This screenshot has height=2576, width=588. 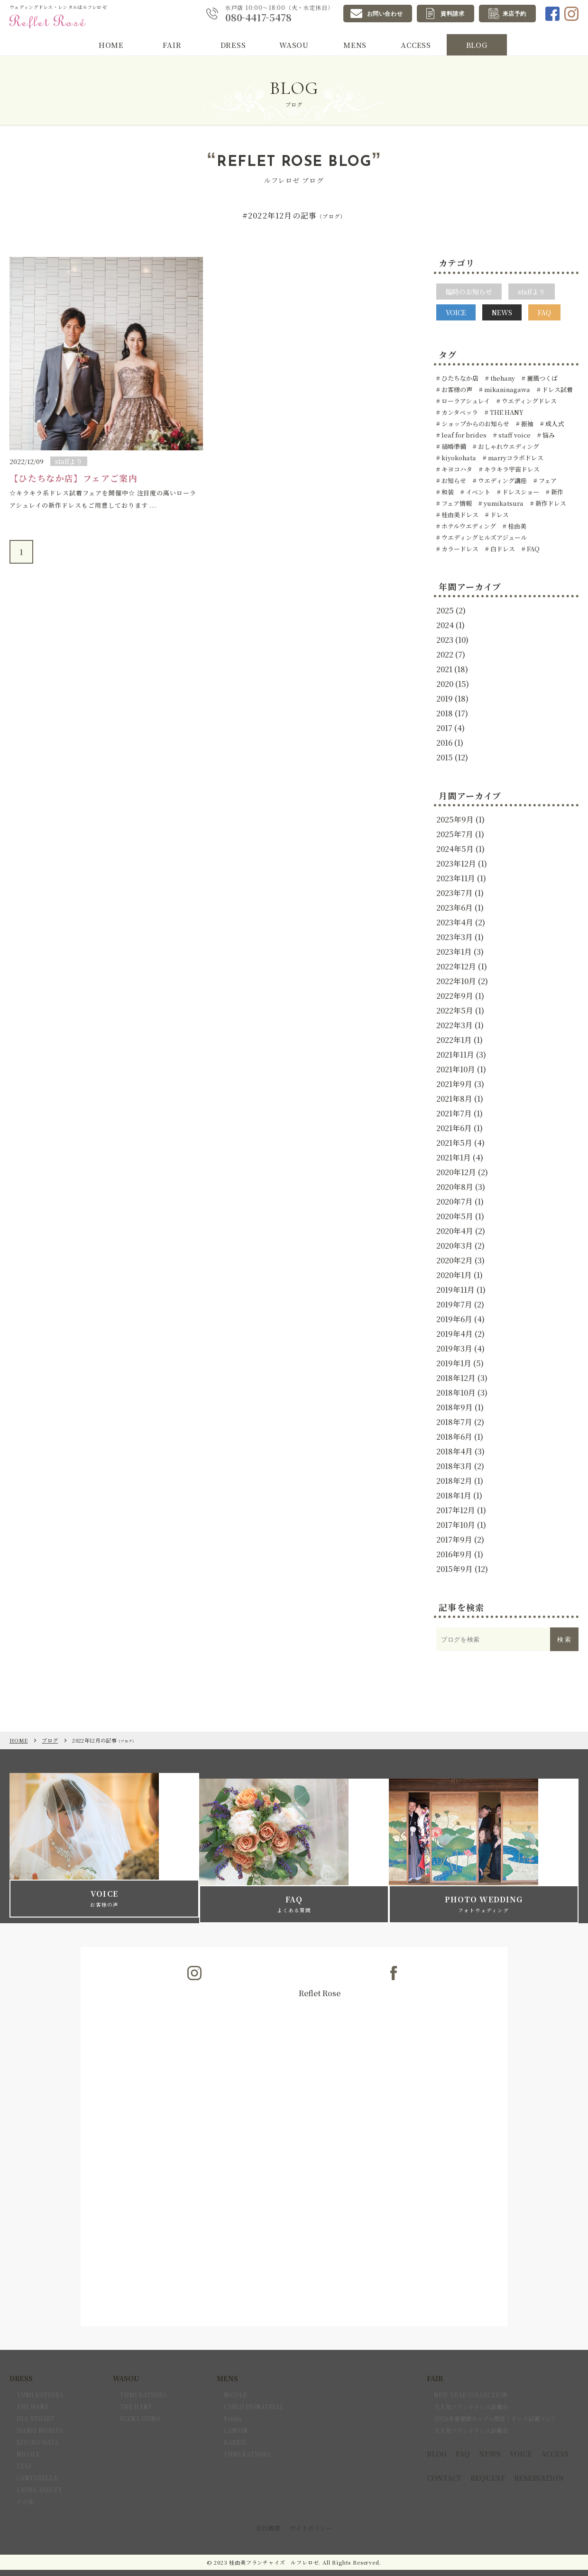 What do you see at coordinates (236, 2413) in the screenshot?
I see `LANVIN` at bounding box center [236, 2413].